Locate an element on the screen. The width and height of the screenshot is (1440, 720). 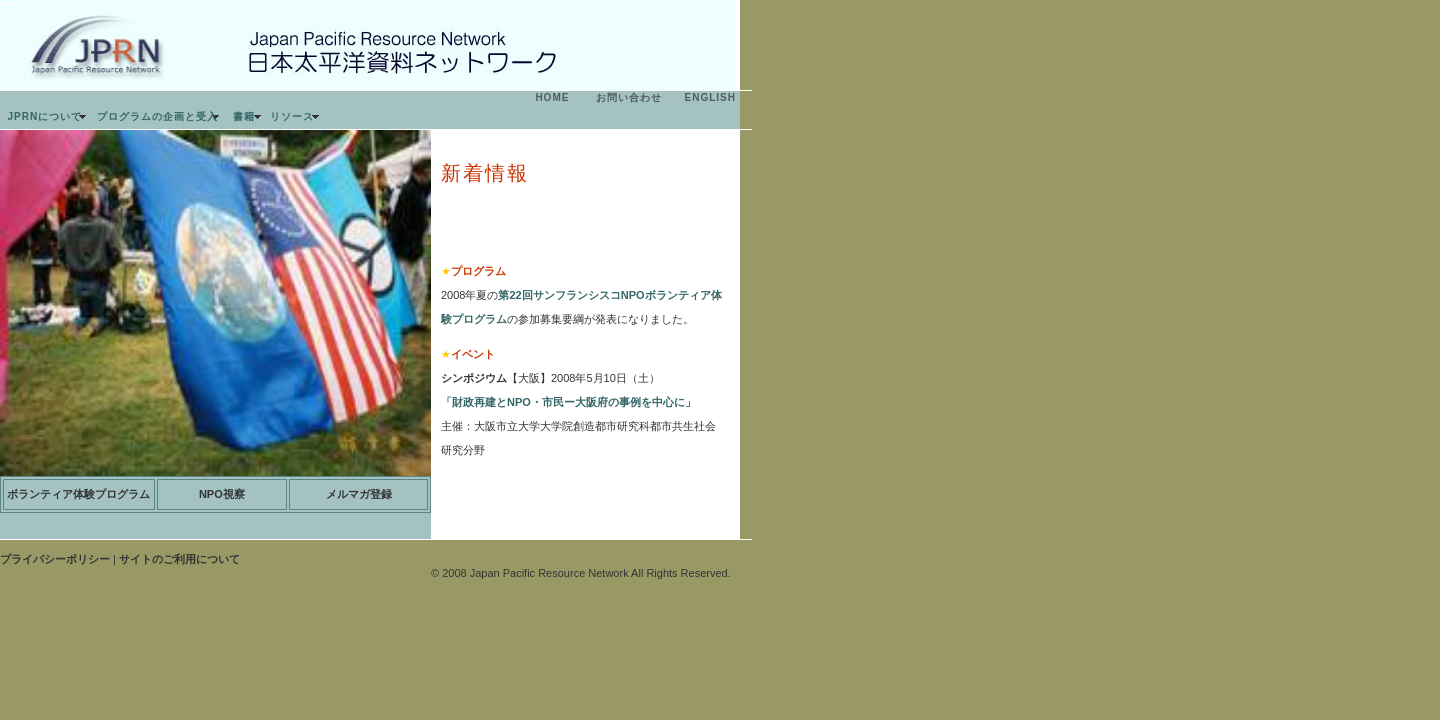
プログラムの企画と受入 is located at coordinates (157, 116).